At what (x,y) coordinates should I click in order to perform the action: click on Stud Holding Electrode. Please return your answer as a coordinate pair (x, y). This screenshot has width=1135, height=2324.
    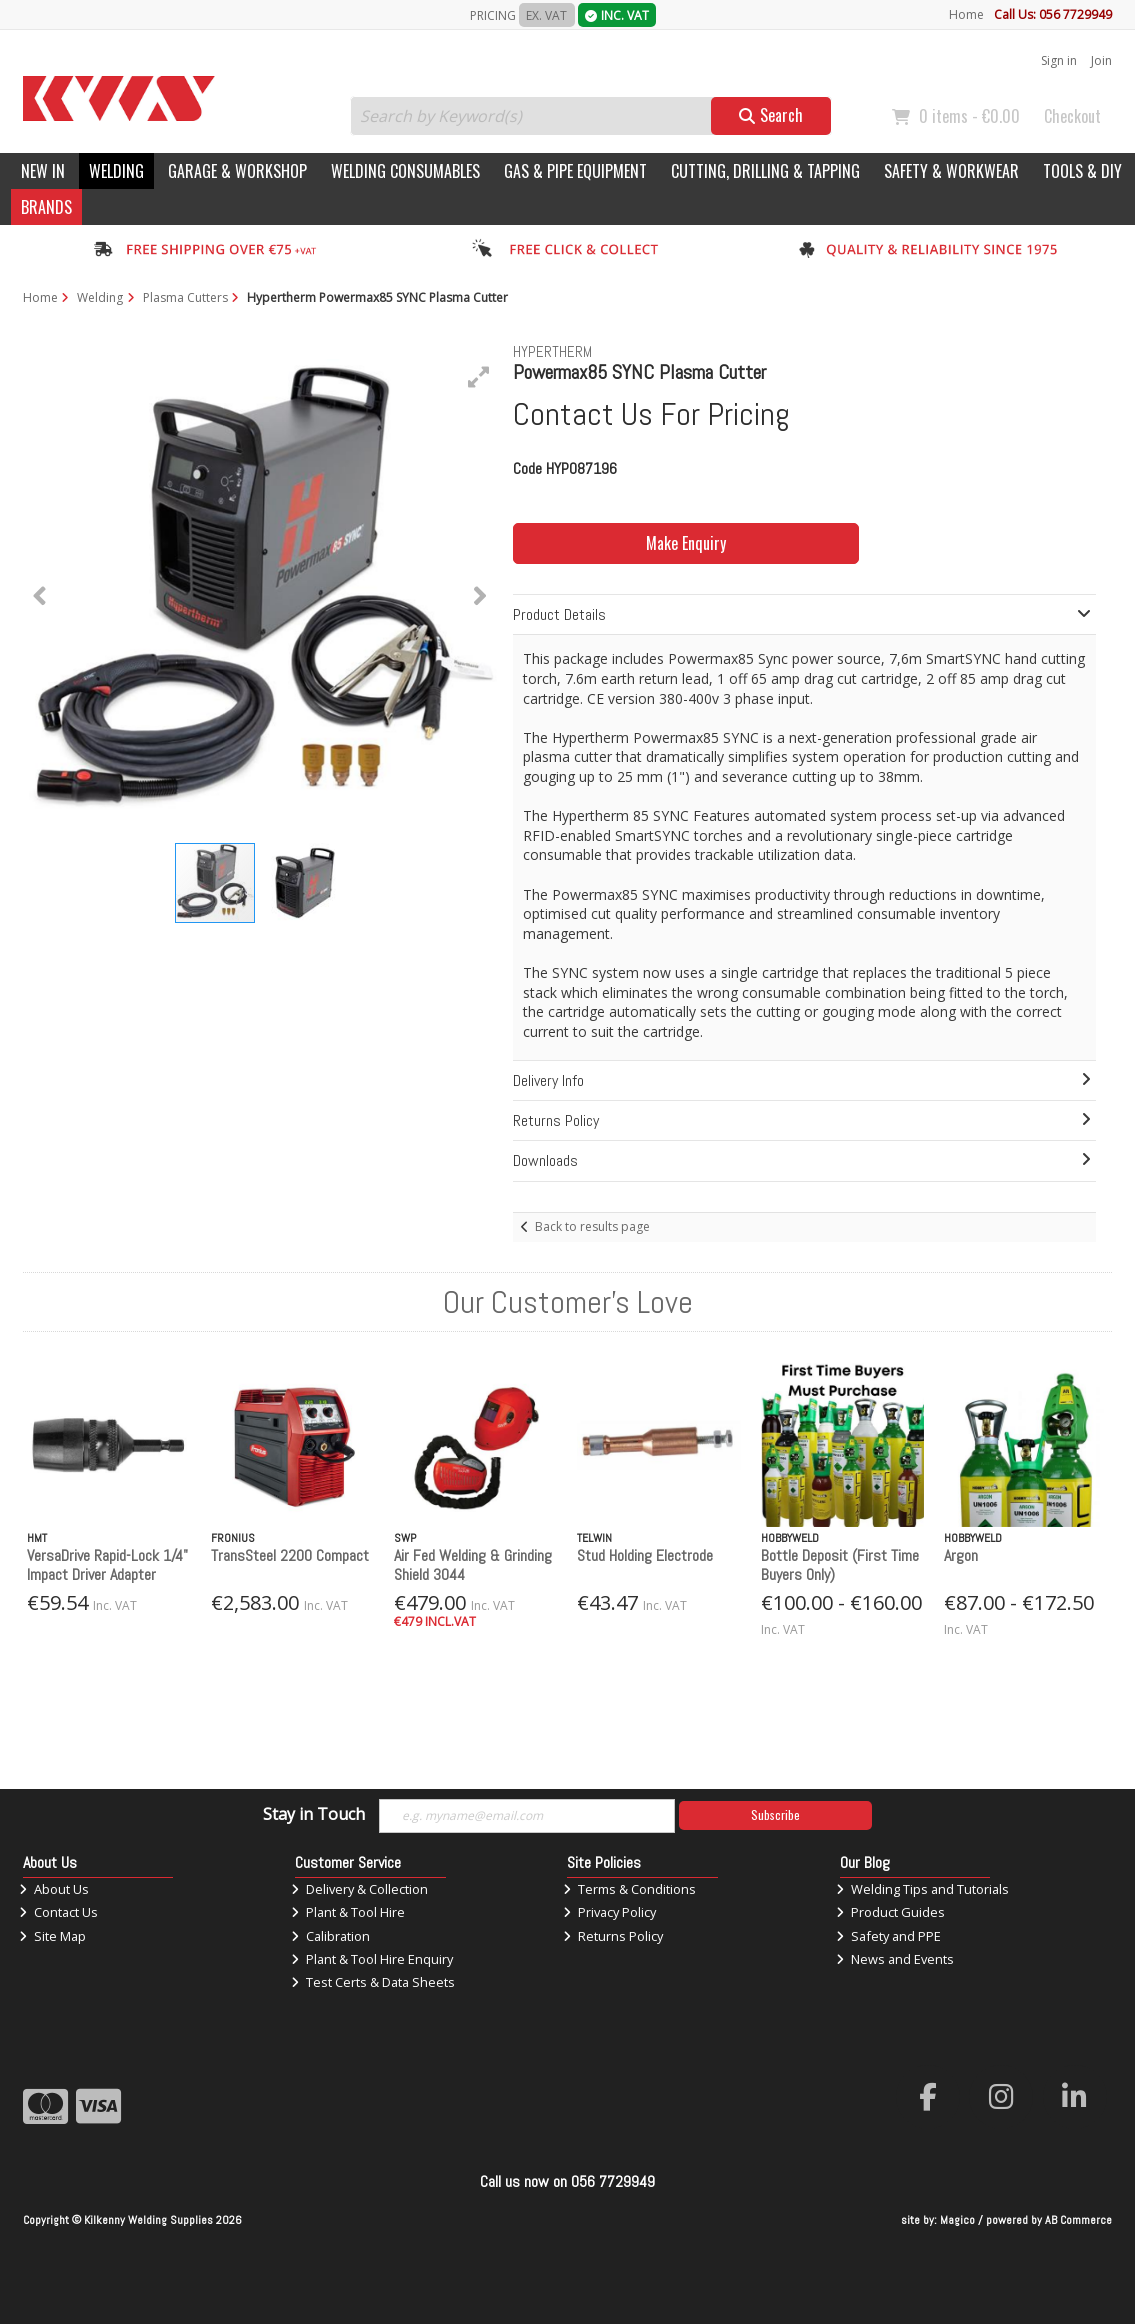
    Looking at the image, I should click on (645, 1555).